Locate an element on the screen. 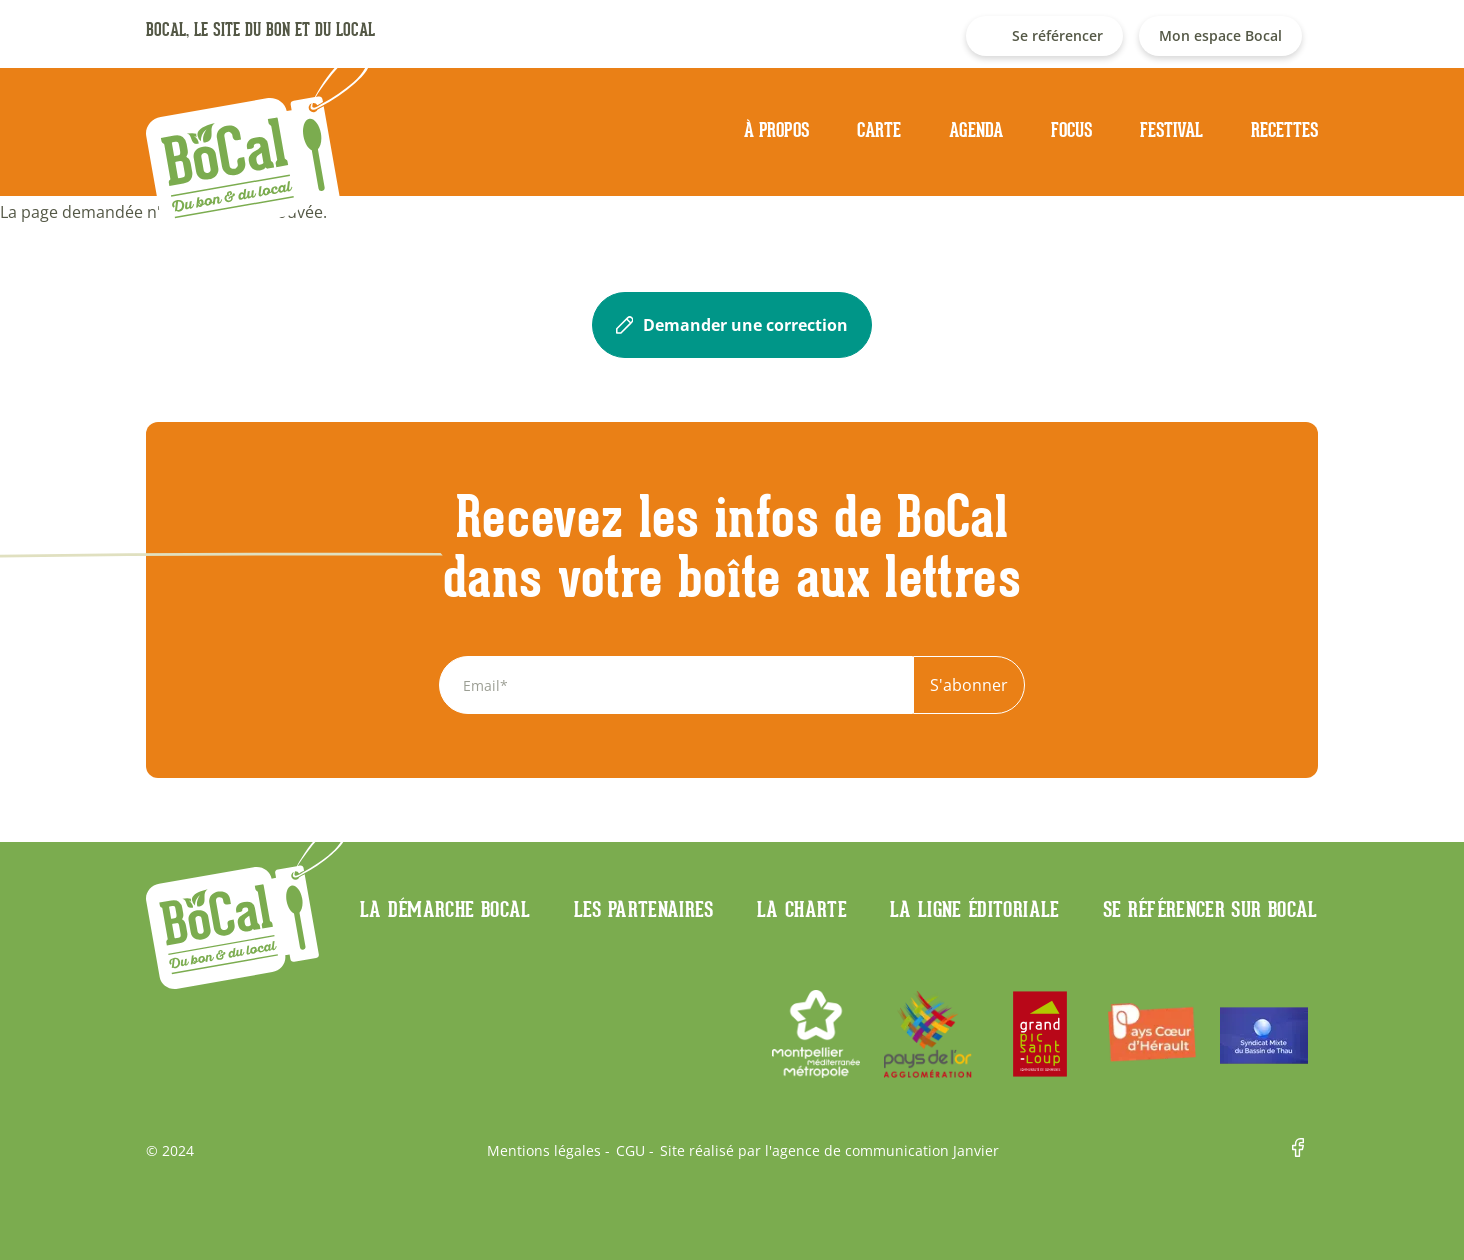 Image resolution: width=1464 pixels, height=1260 pixels. Carte is located at coordinates (879, 130).